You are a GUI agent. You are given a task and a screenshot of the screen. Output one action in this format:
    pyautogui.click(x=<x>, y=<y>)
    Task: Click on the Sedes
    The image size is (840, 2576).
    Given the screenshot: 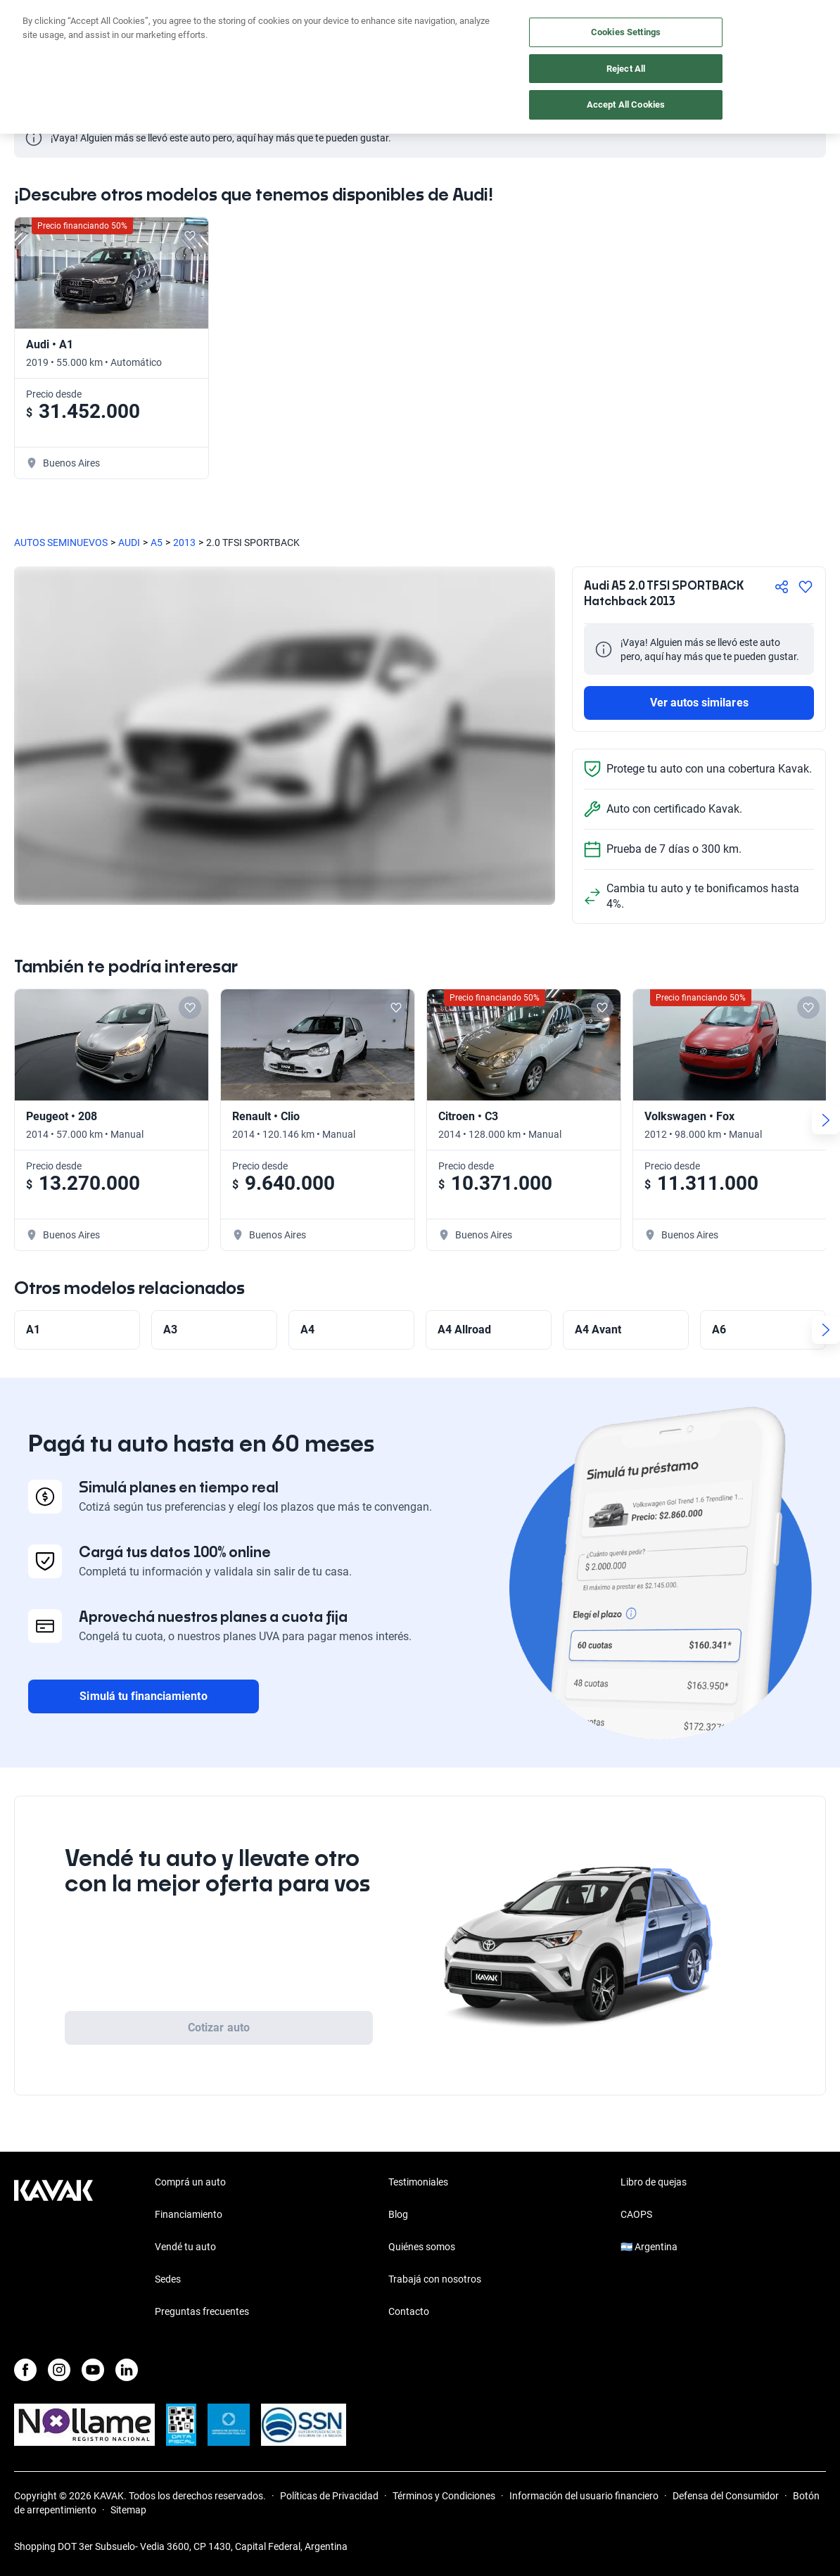 What is the action you would take?
    pyautogui.click(x=168, y=2279)
    